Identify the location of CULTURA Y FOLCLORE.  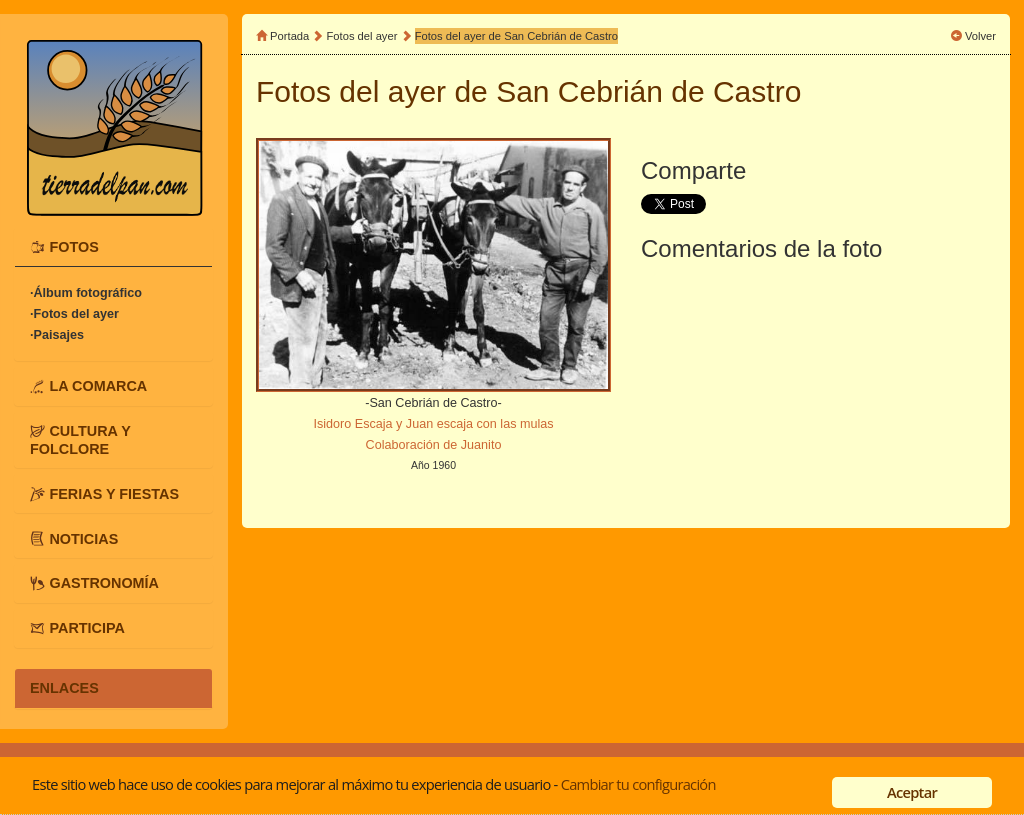
(80, 440).